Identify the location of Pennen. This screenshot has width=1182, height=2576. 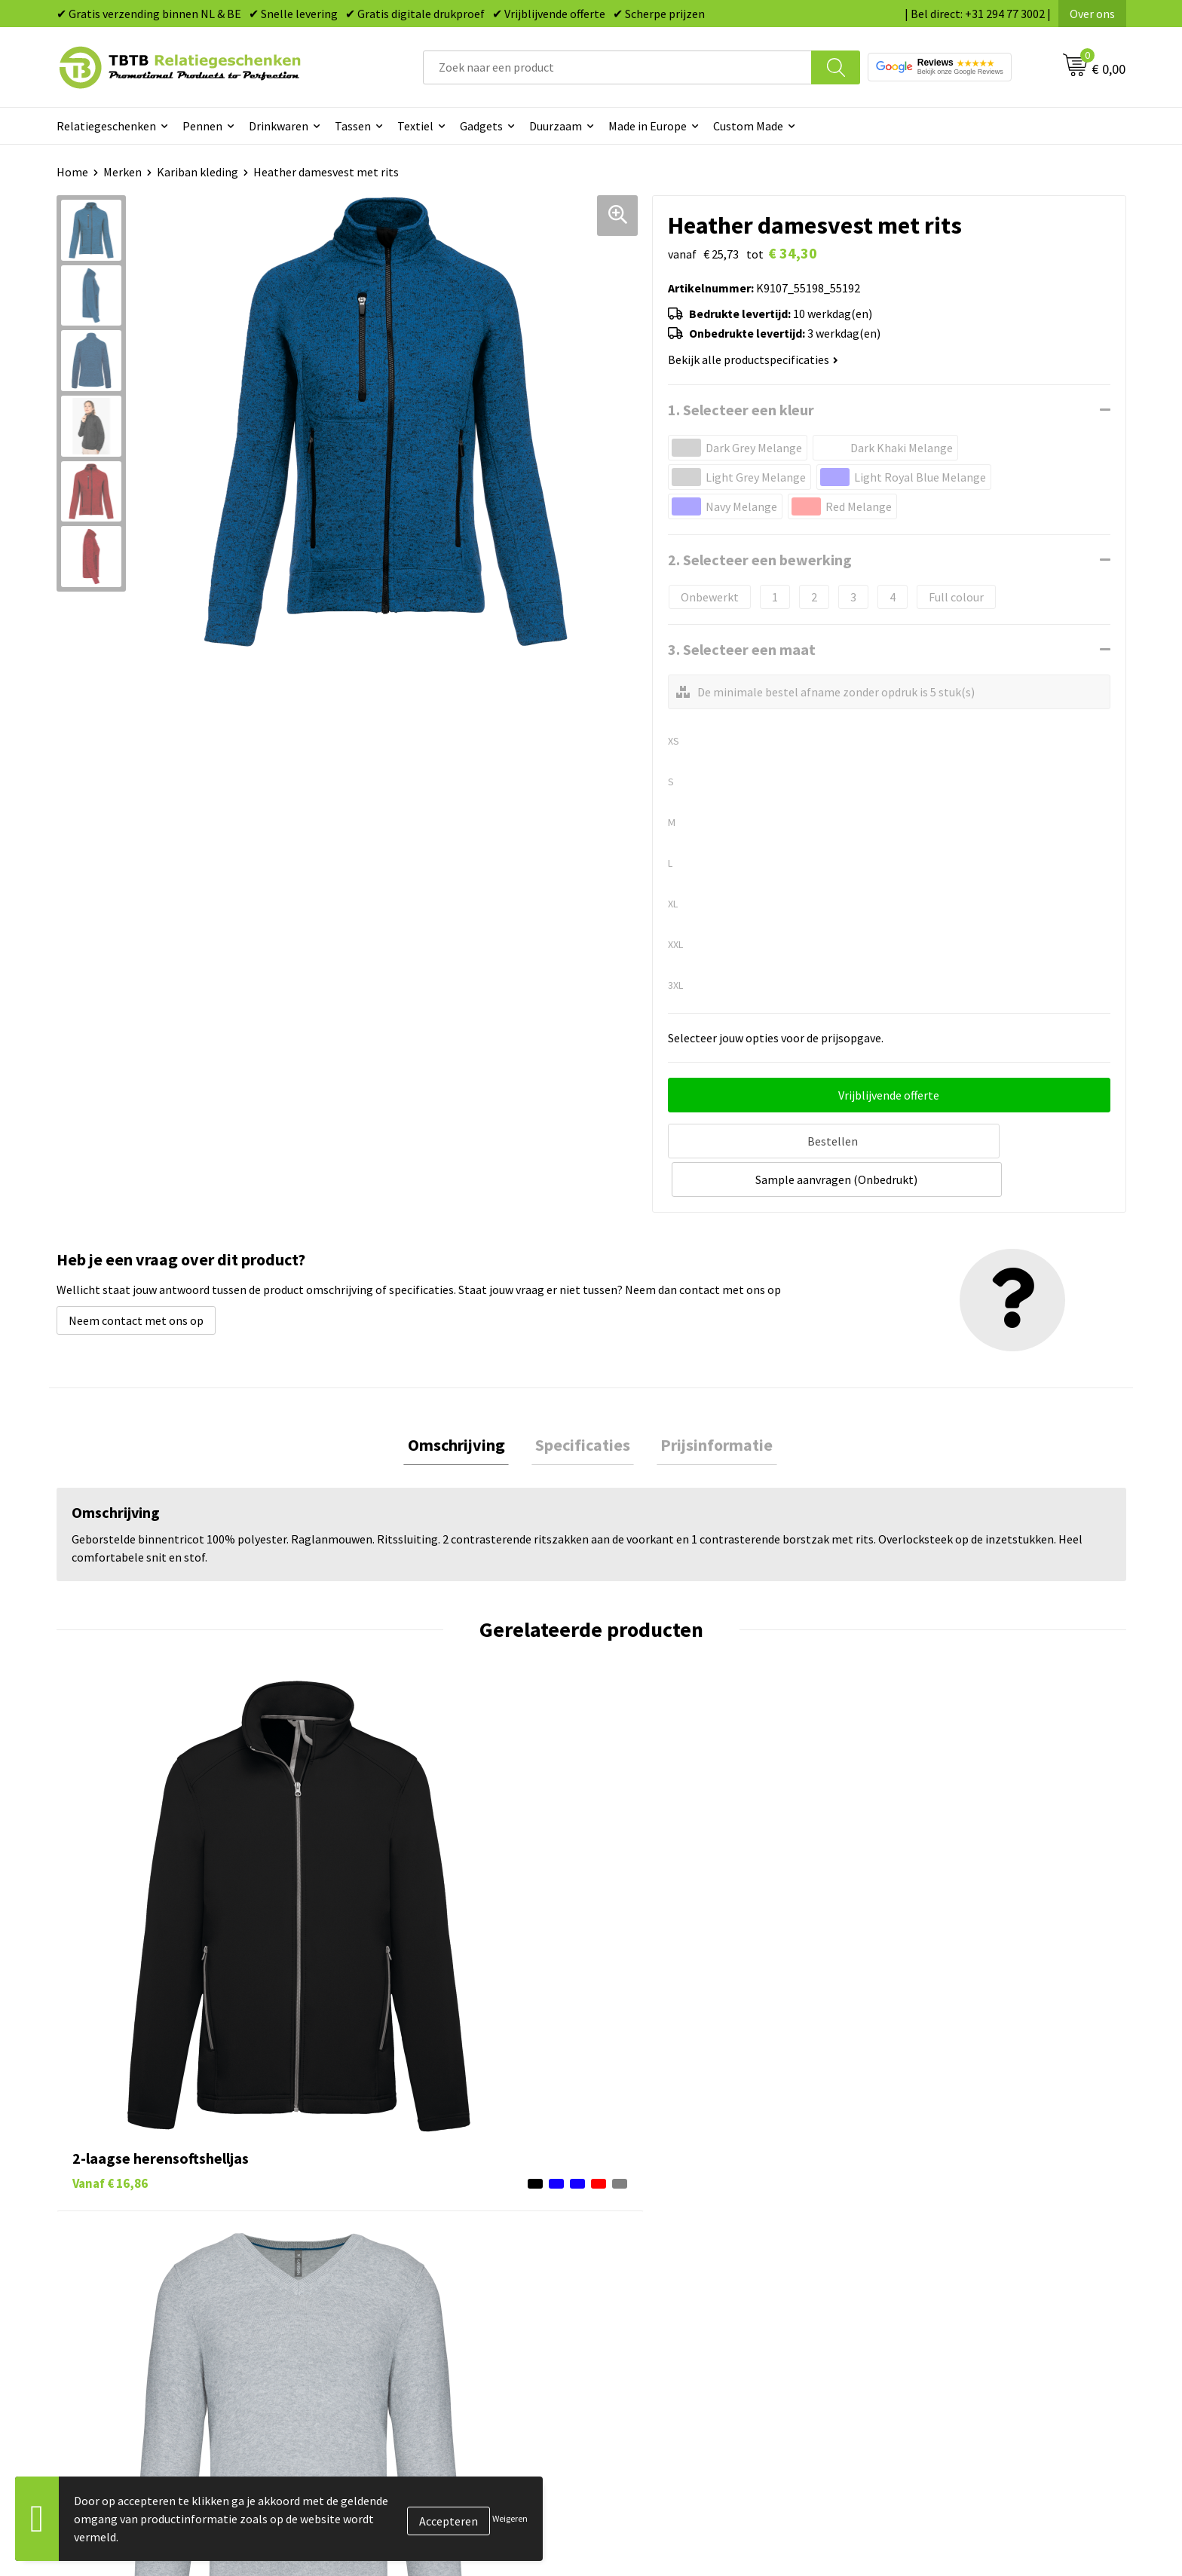
(202, 125).